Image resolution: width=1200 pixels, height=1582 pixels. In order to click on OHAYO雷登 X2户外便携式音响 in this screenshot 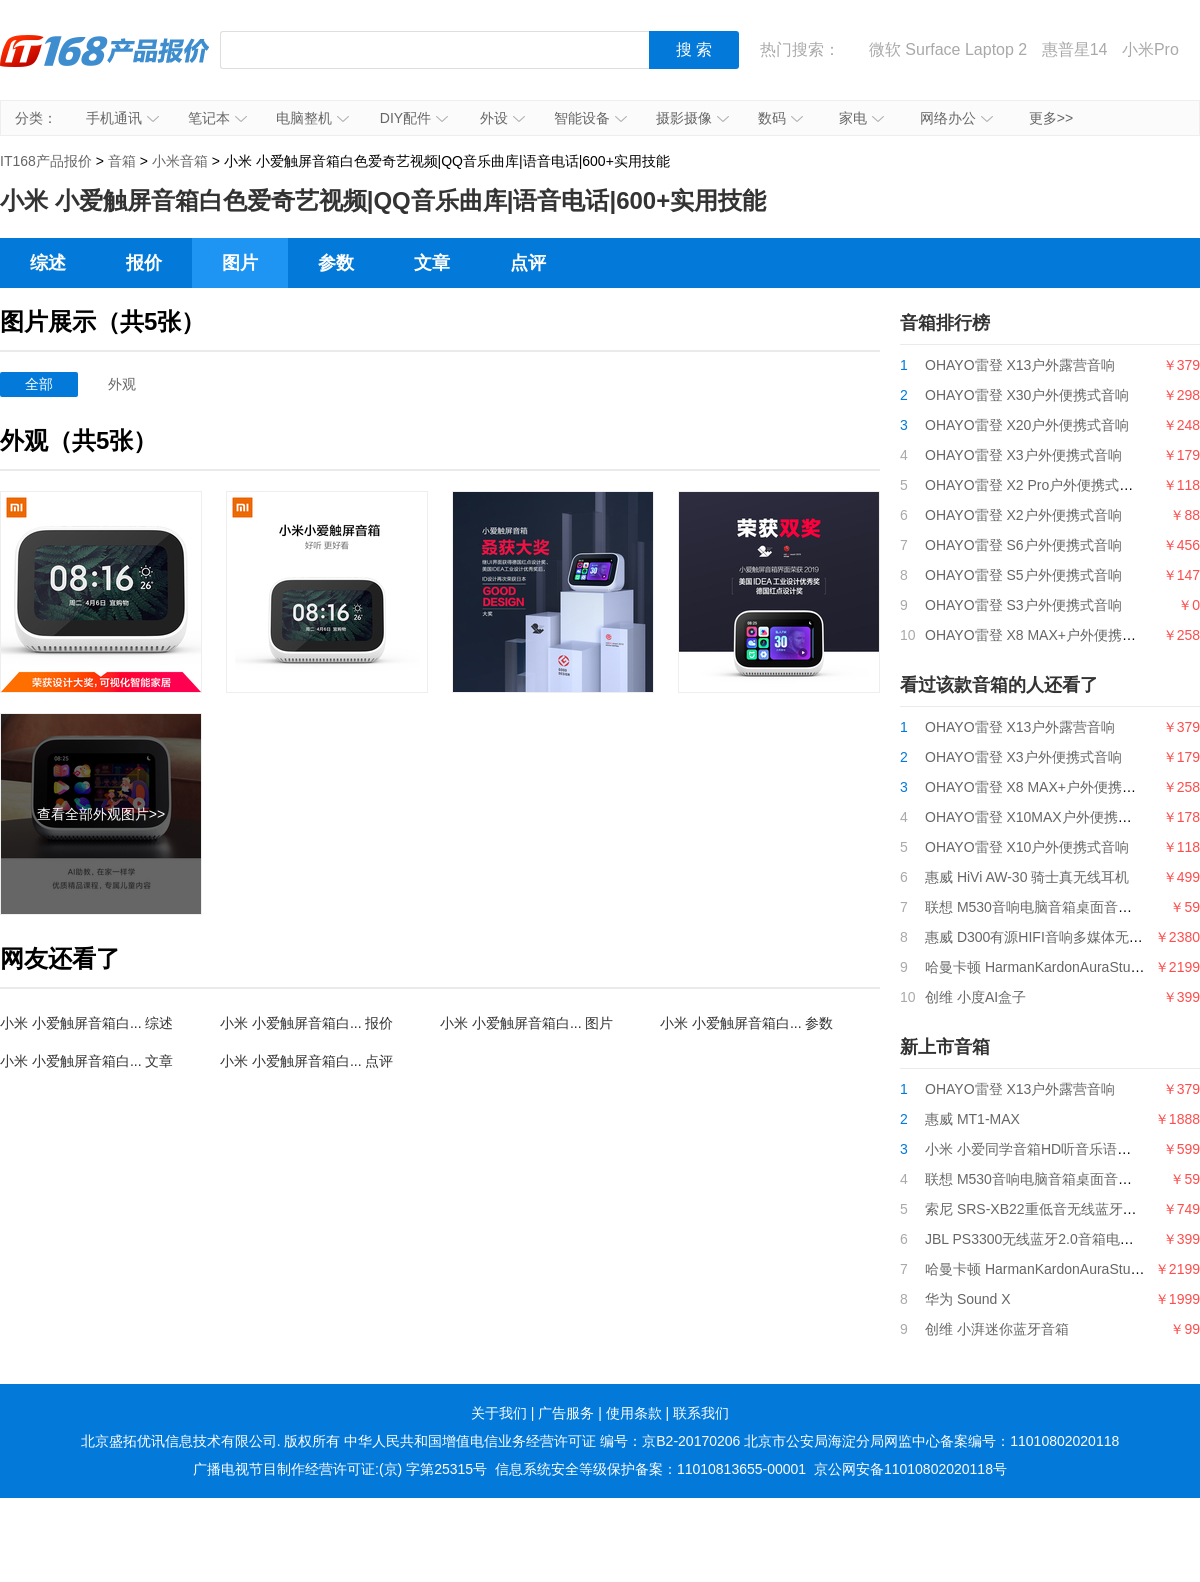, I will do `click(1023, 515)`.